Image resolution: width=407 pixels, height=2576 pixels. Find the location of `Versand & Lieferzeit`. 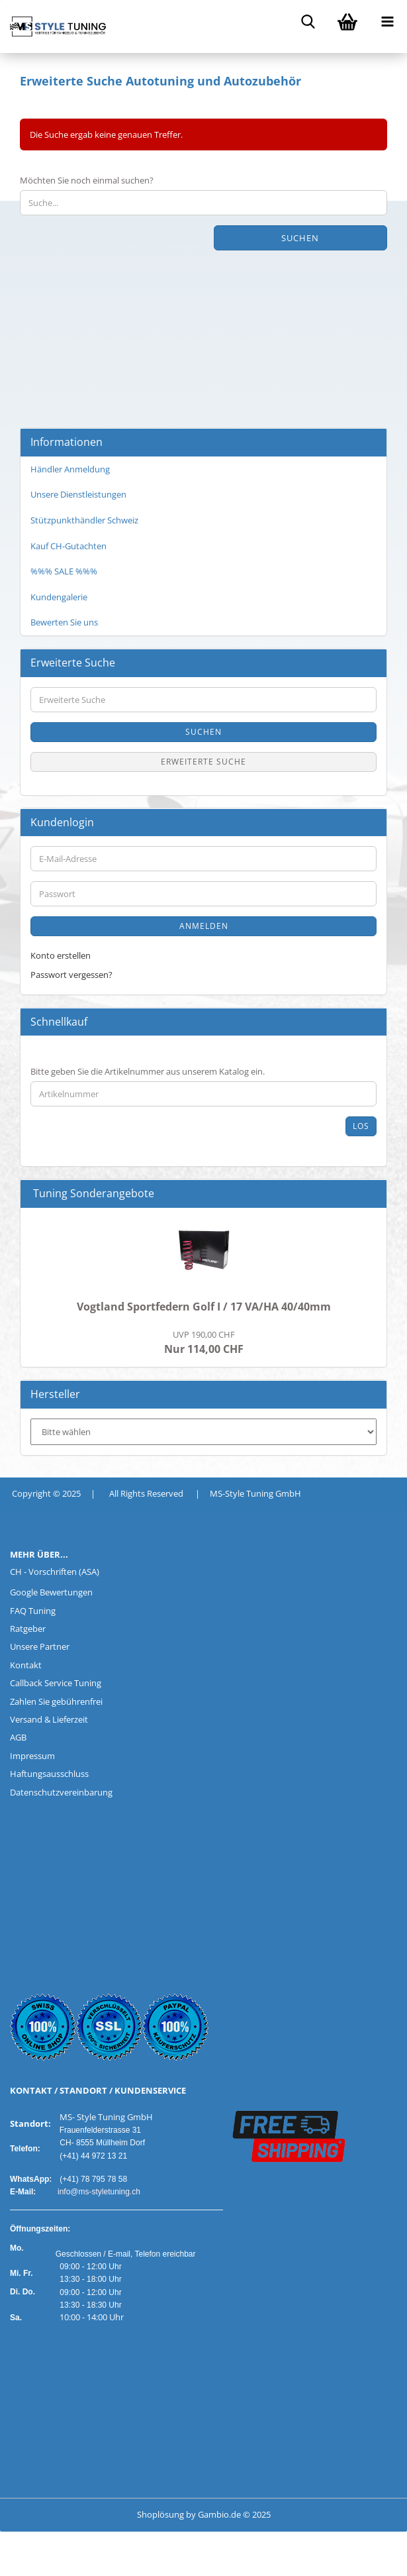

Versand & Lieferzeit is located at coordinates (49, 1719).